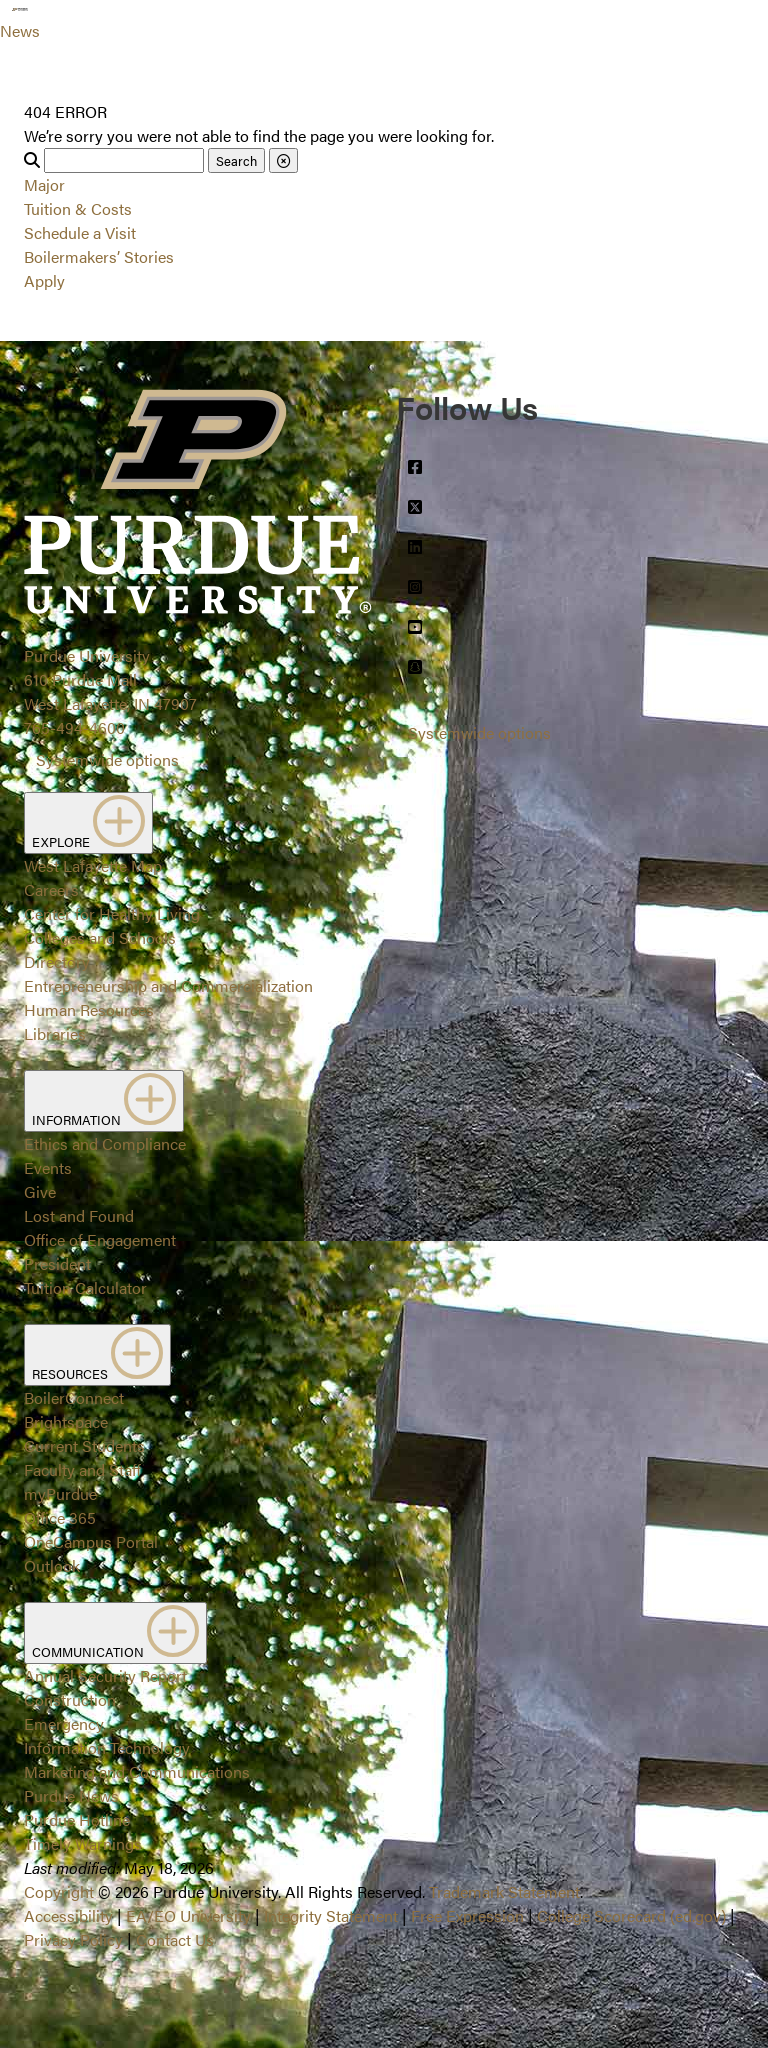 This screenshot has width=768, height=2048. What do you see at coordinates (91, 1541) in the screenshot?
I see `OneCampus Portal` at bounding box center [91, 1541].